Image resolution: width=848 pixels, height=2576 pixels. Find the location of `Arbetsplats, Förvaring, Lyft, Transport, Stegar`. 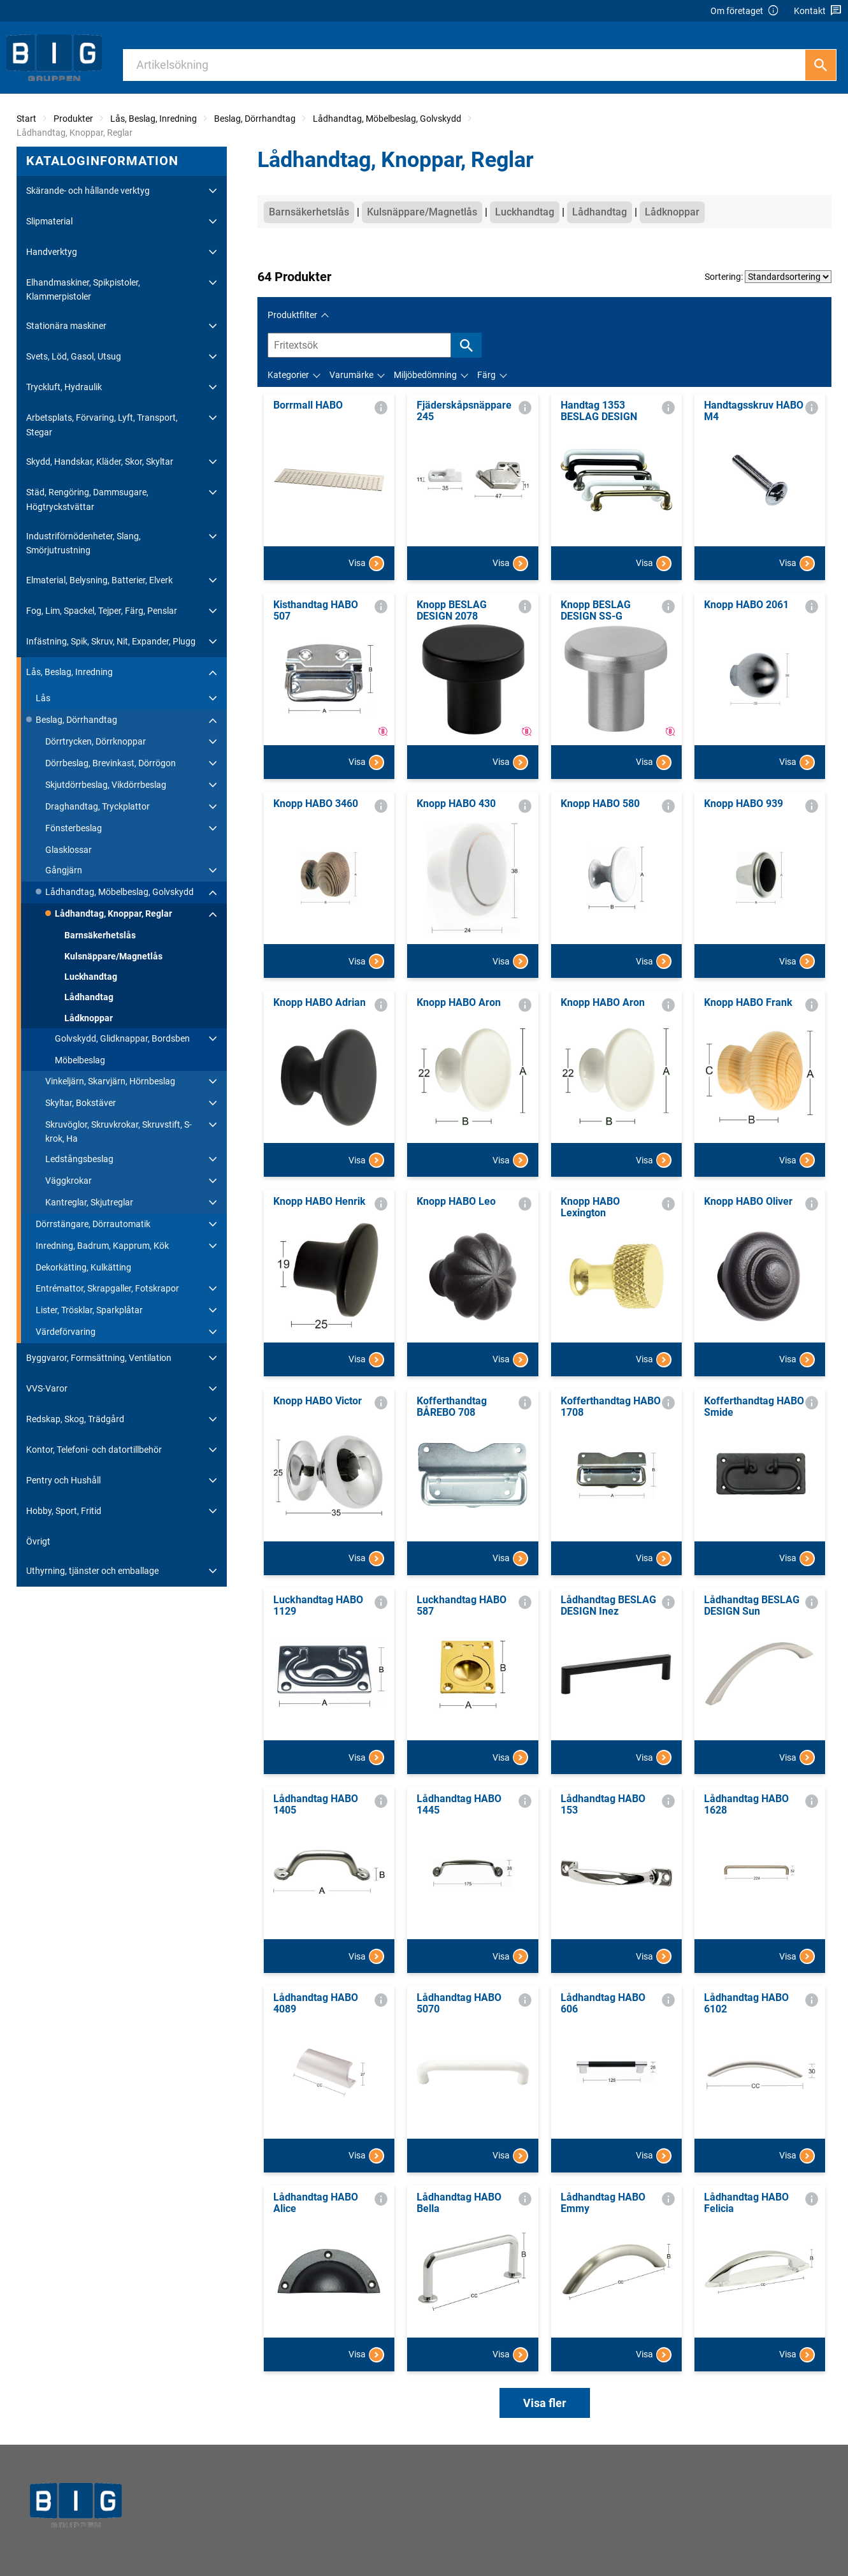

Arbetsplats, Förvaring, Lyft, Transport, Stegar is located at coordinates (102, 424).